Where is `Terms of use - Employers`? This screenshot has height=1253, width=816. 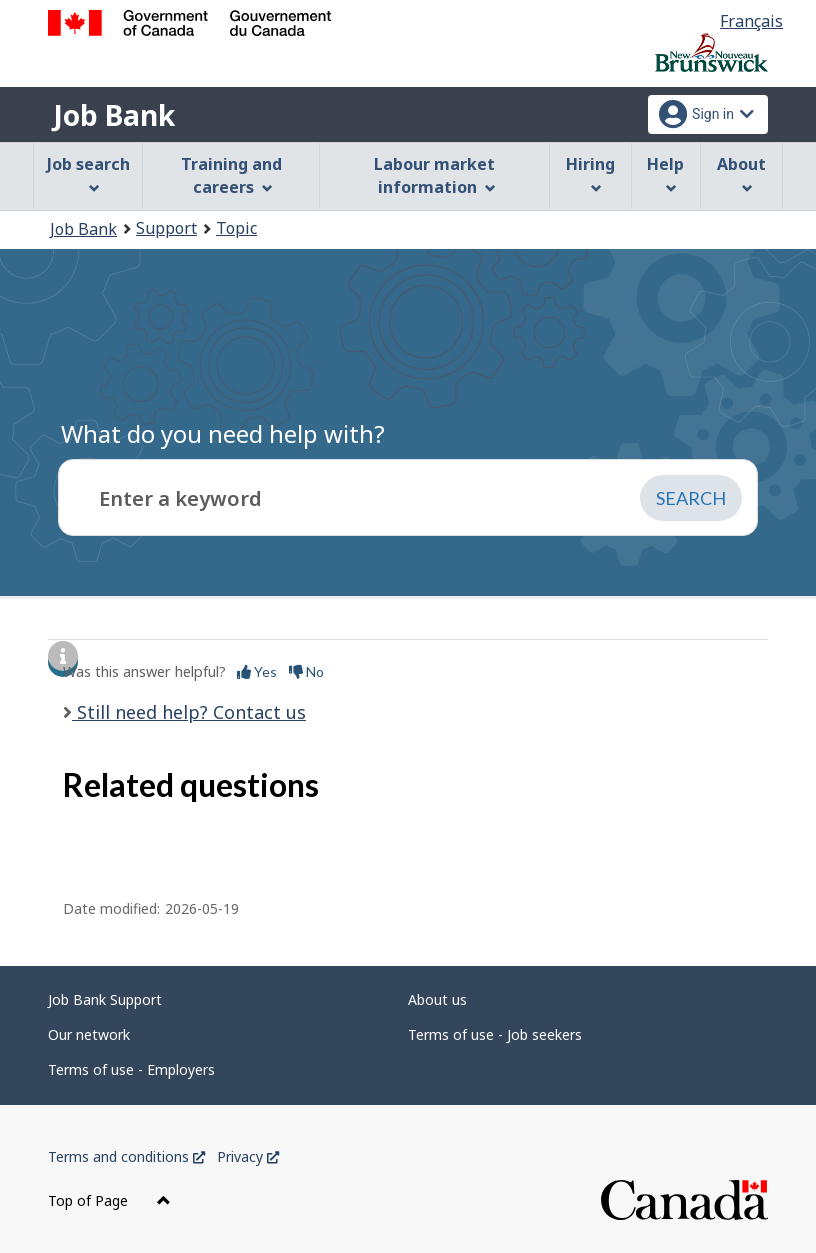 Terms of use - Employers is located at coordinates (131, 1069).